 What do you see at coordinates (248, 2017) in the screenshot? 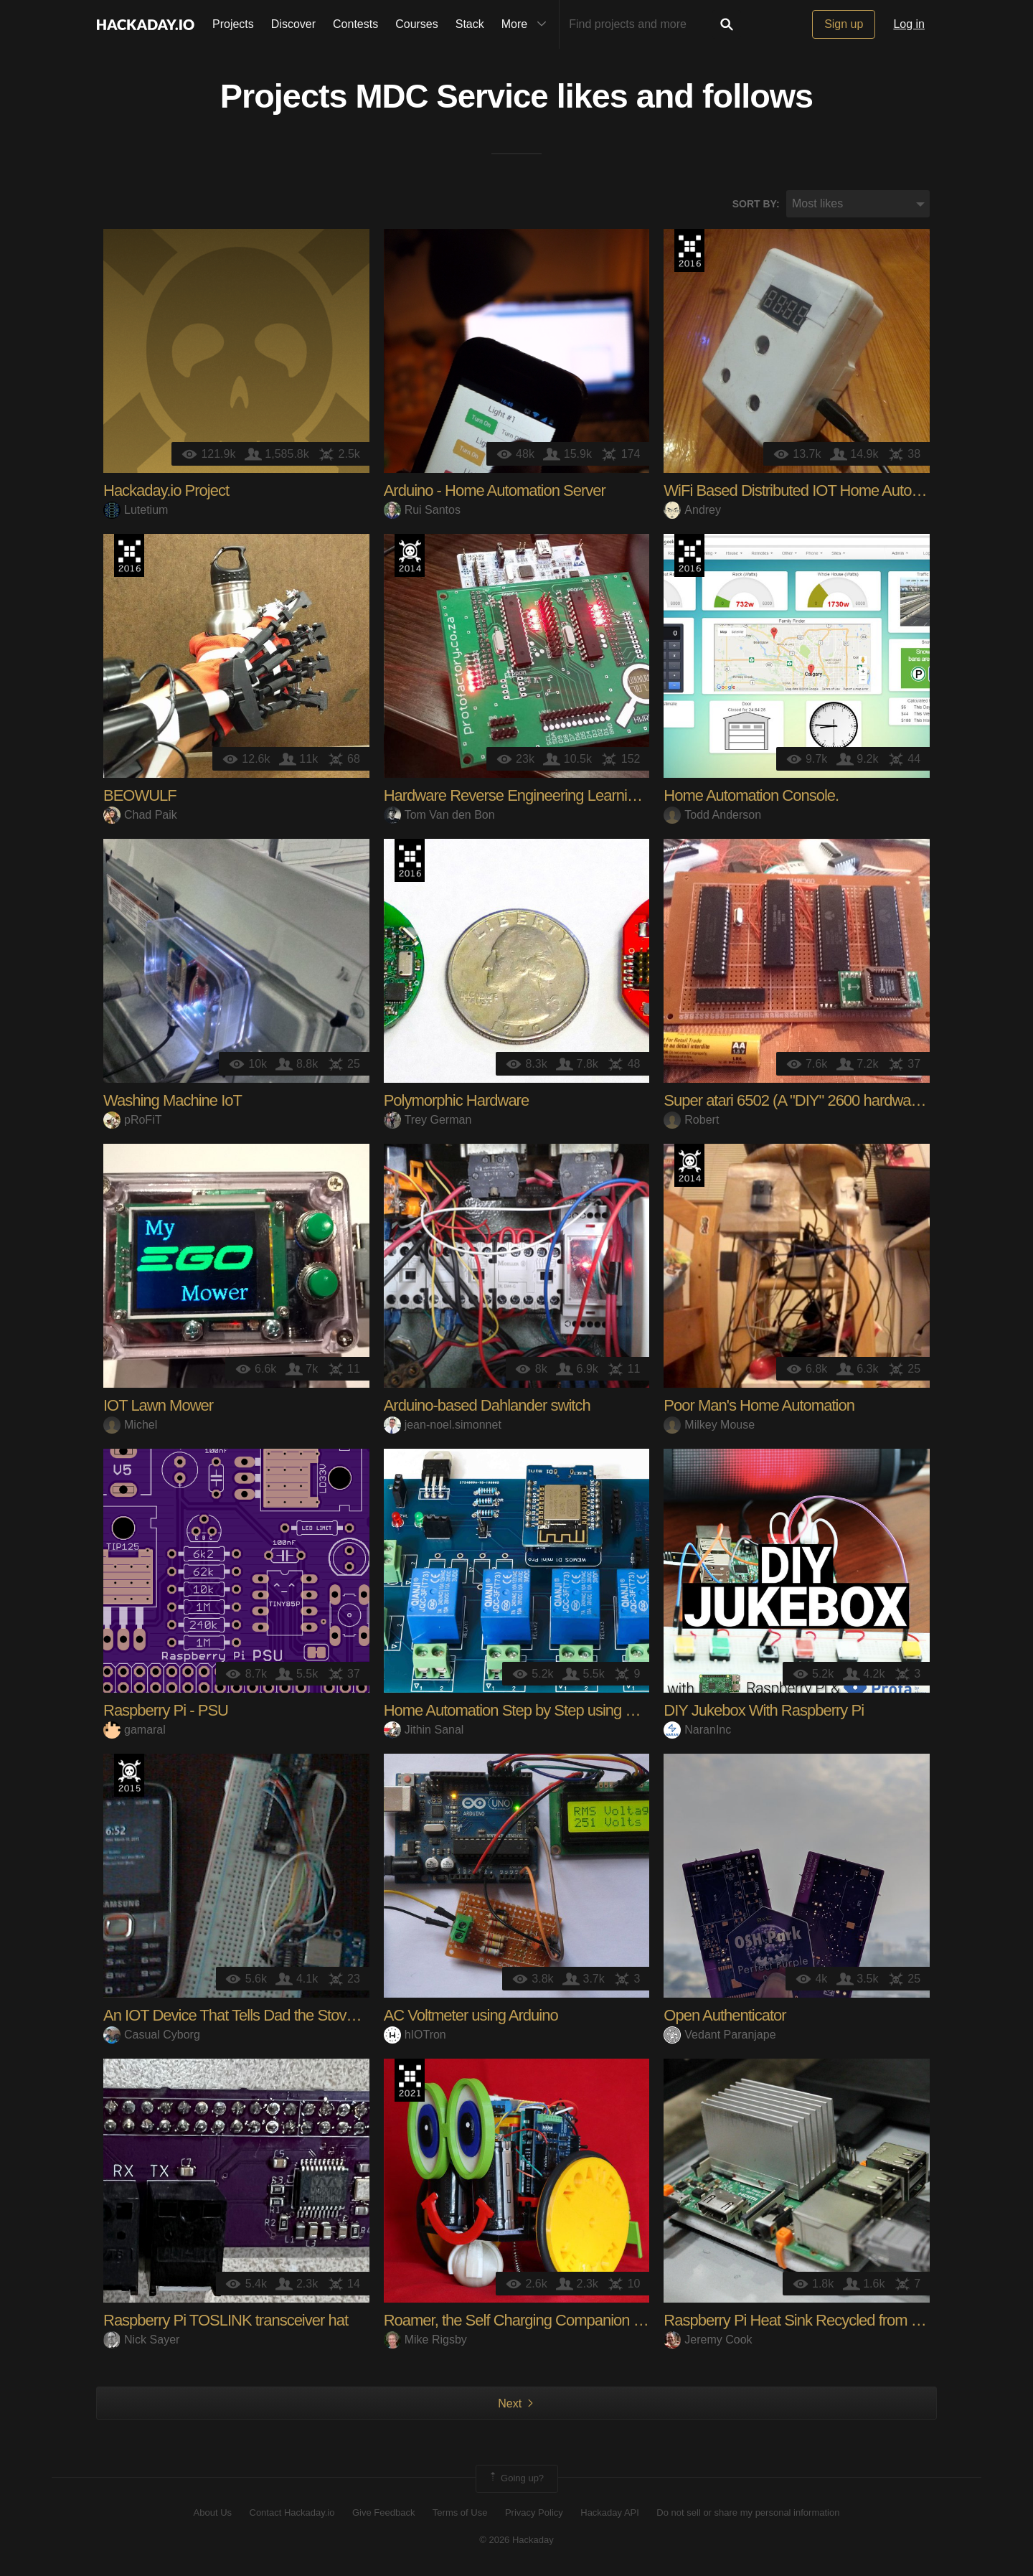
I see `An IOT Device That Tells Dad the Stove is Off.` at bounding box center [248, 2017].